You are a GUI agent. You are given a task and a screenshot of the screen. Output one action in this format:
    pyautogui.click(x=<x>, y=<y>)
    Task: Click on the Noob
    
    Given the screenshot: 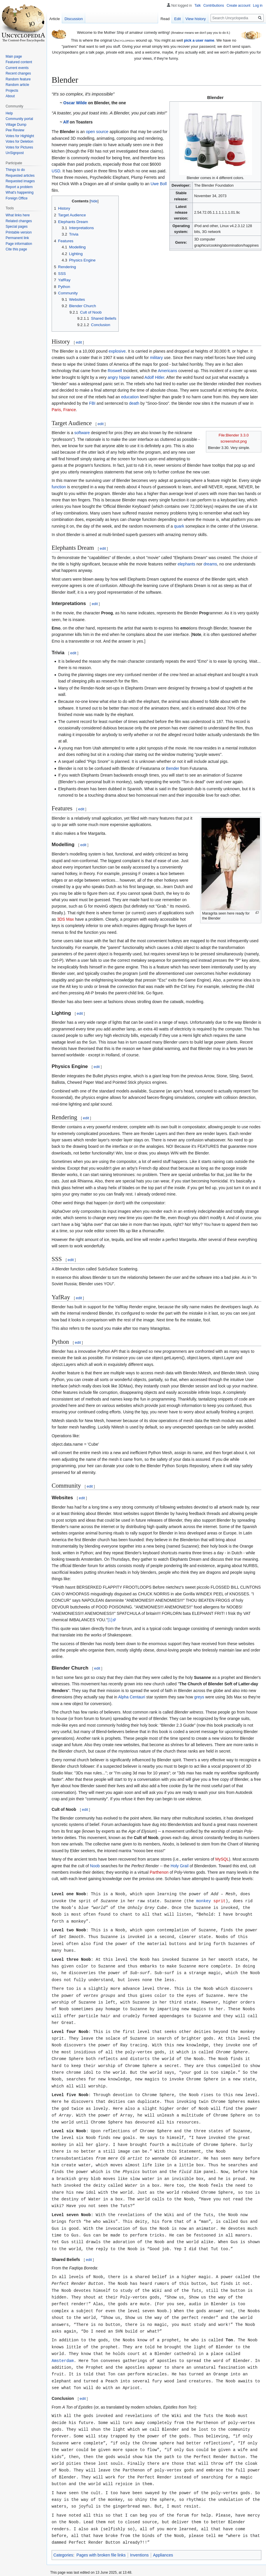 What is the action you would take?
    pyautogui.click(x=95, y=1866)
    